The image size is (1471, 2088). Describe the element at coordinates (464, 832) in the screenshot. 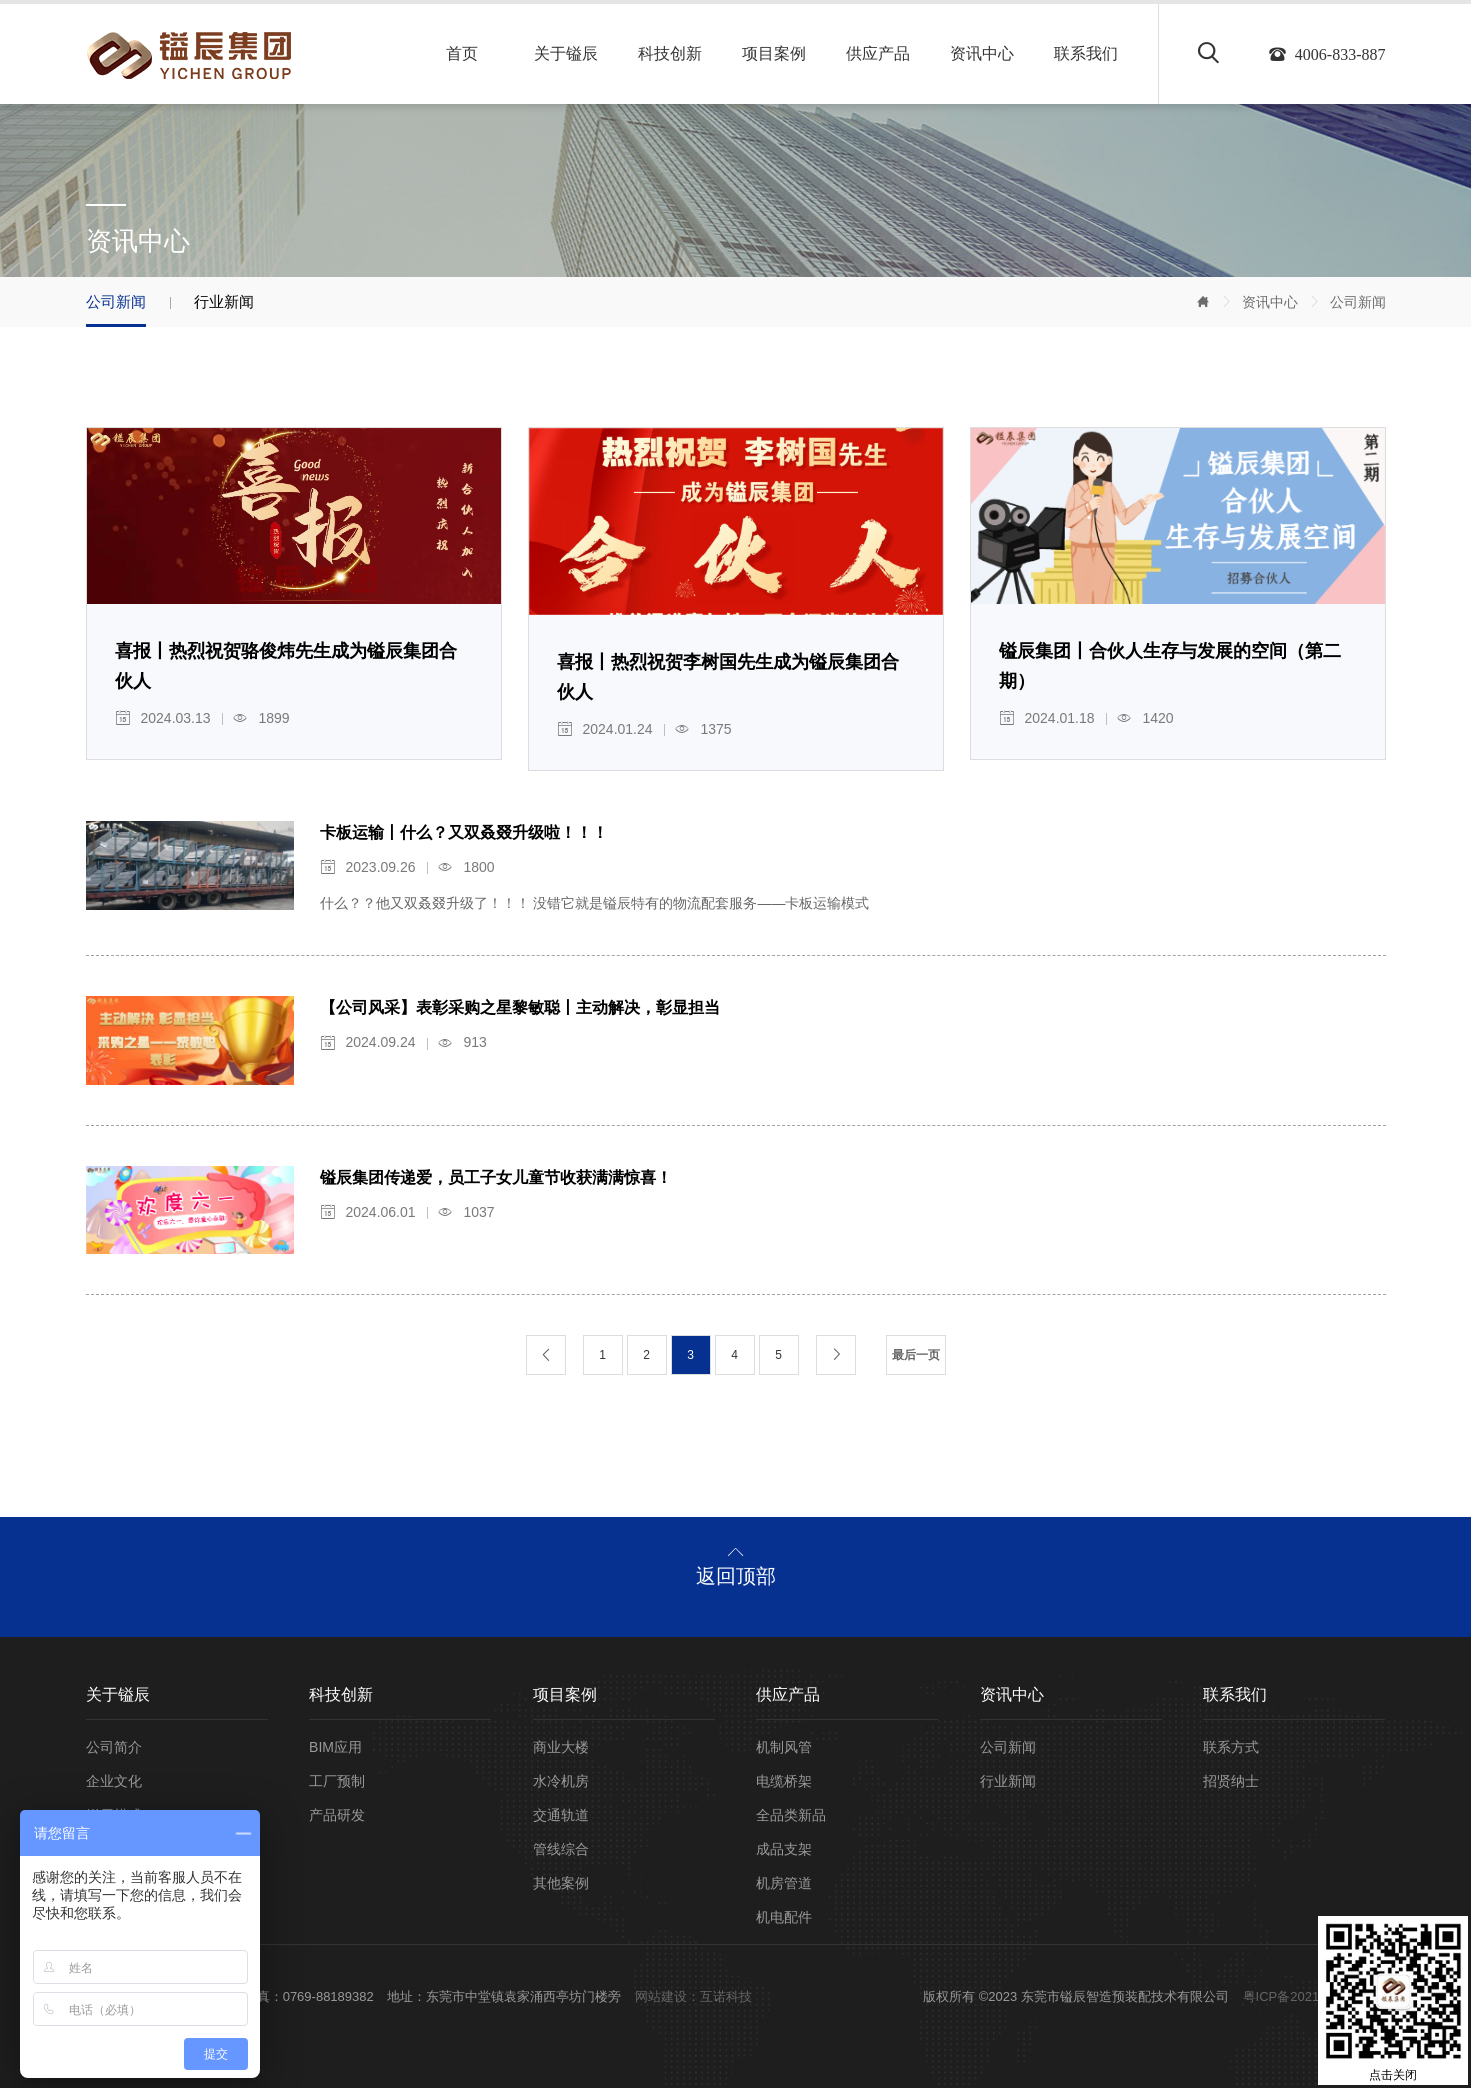

I see `卡板运输丨什么？又双叒叕升级啦！！！` at that location.